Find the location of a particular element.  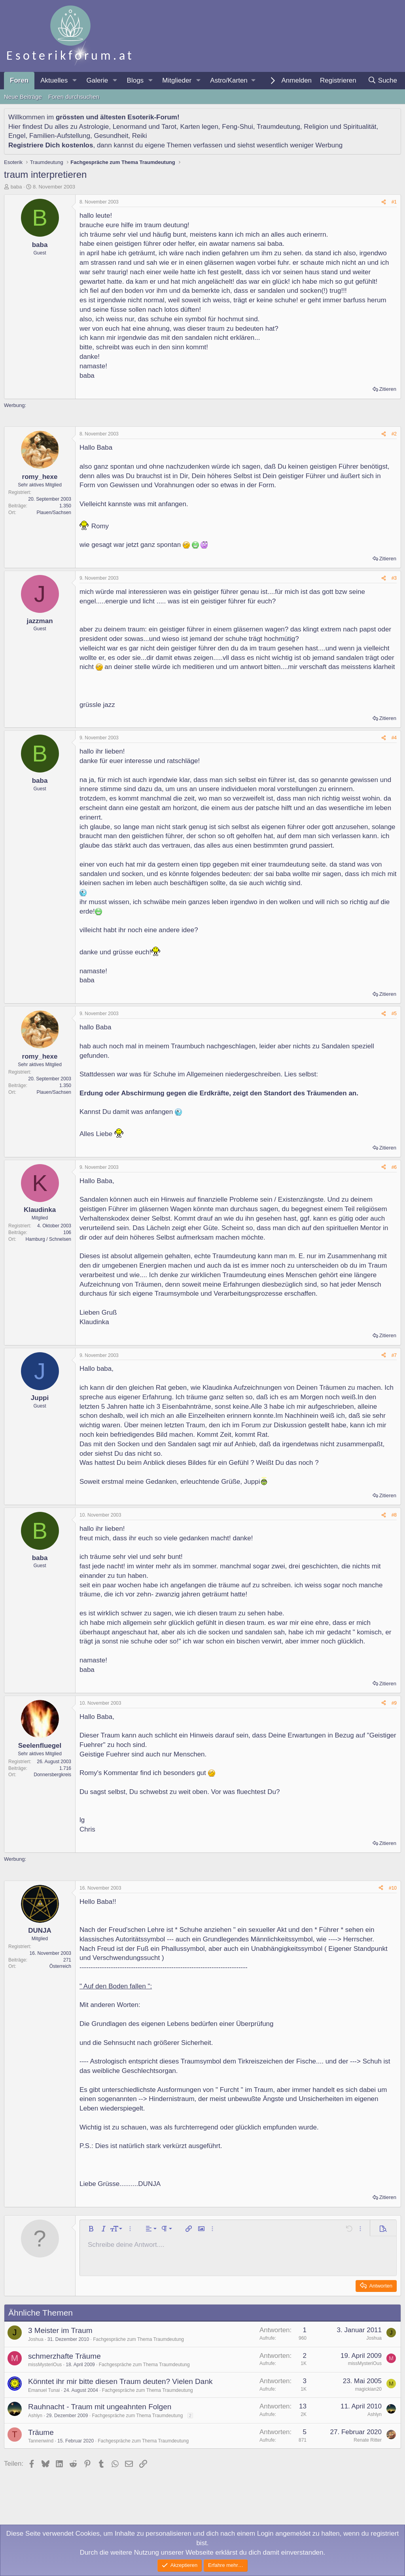

Plauen/Sachsen is located at coordinates (54, 512).